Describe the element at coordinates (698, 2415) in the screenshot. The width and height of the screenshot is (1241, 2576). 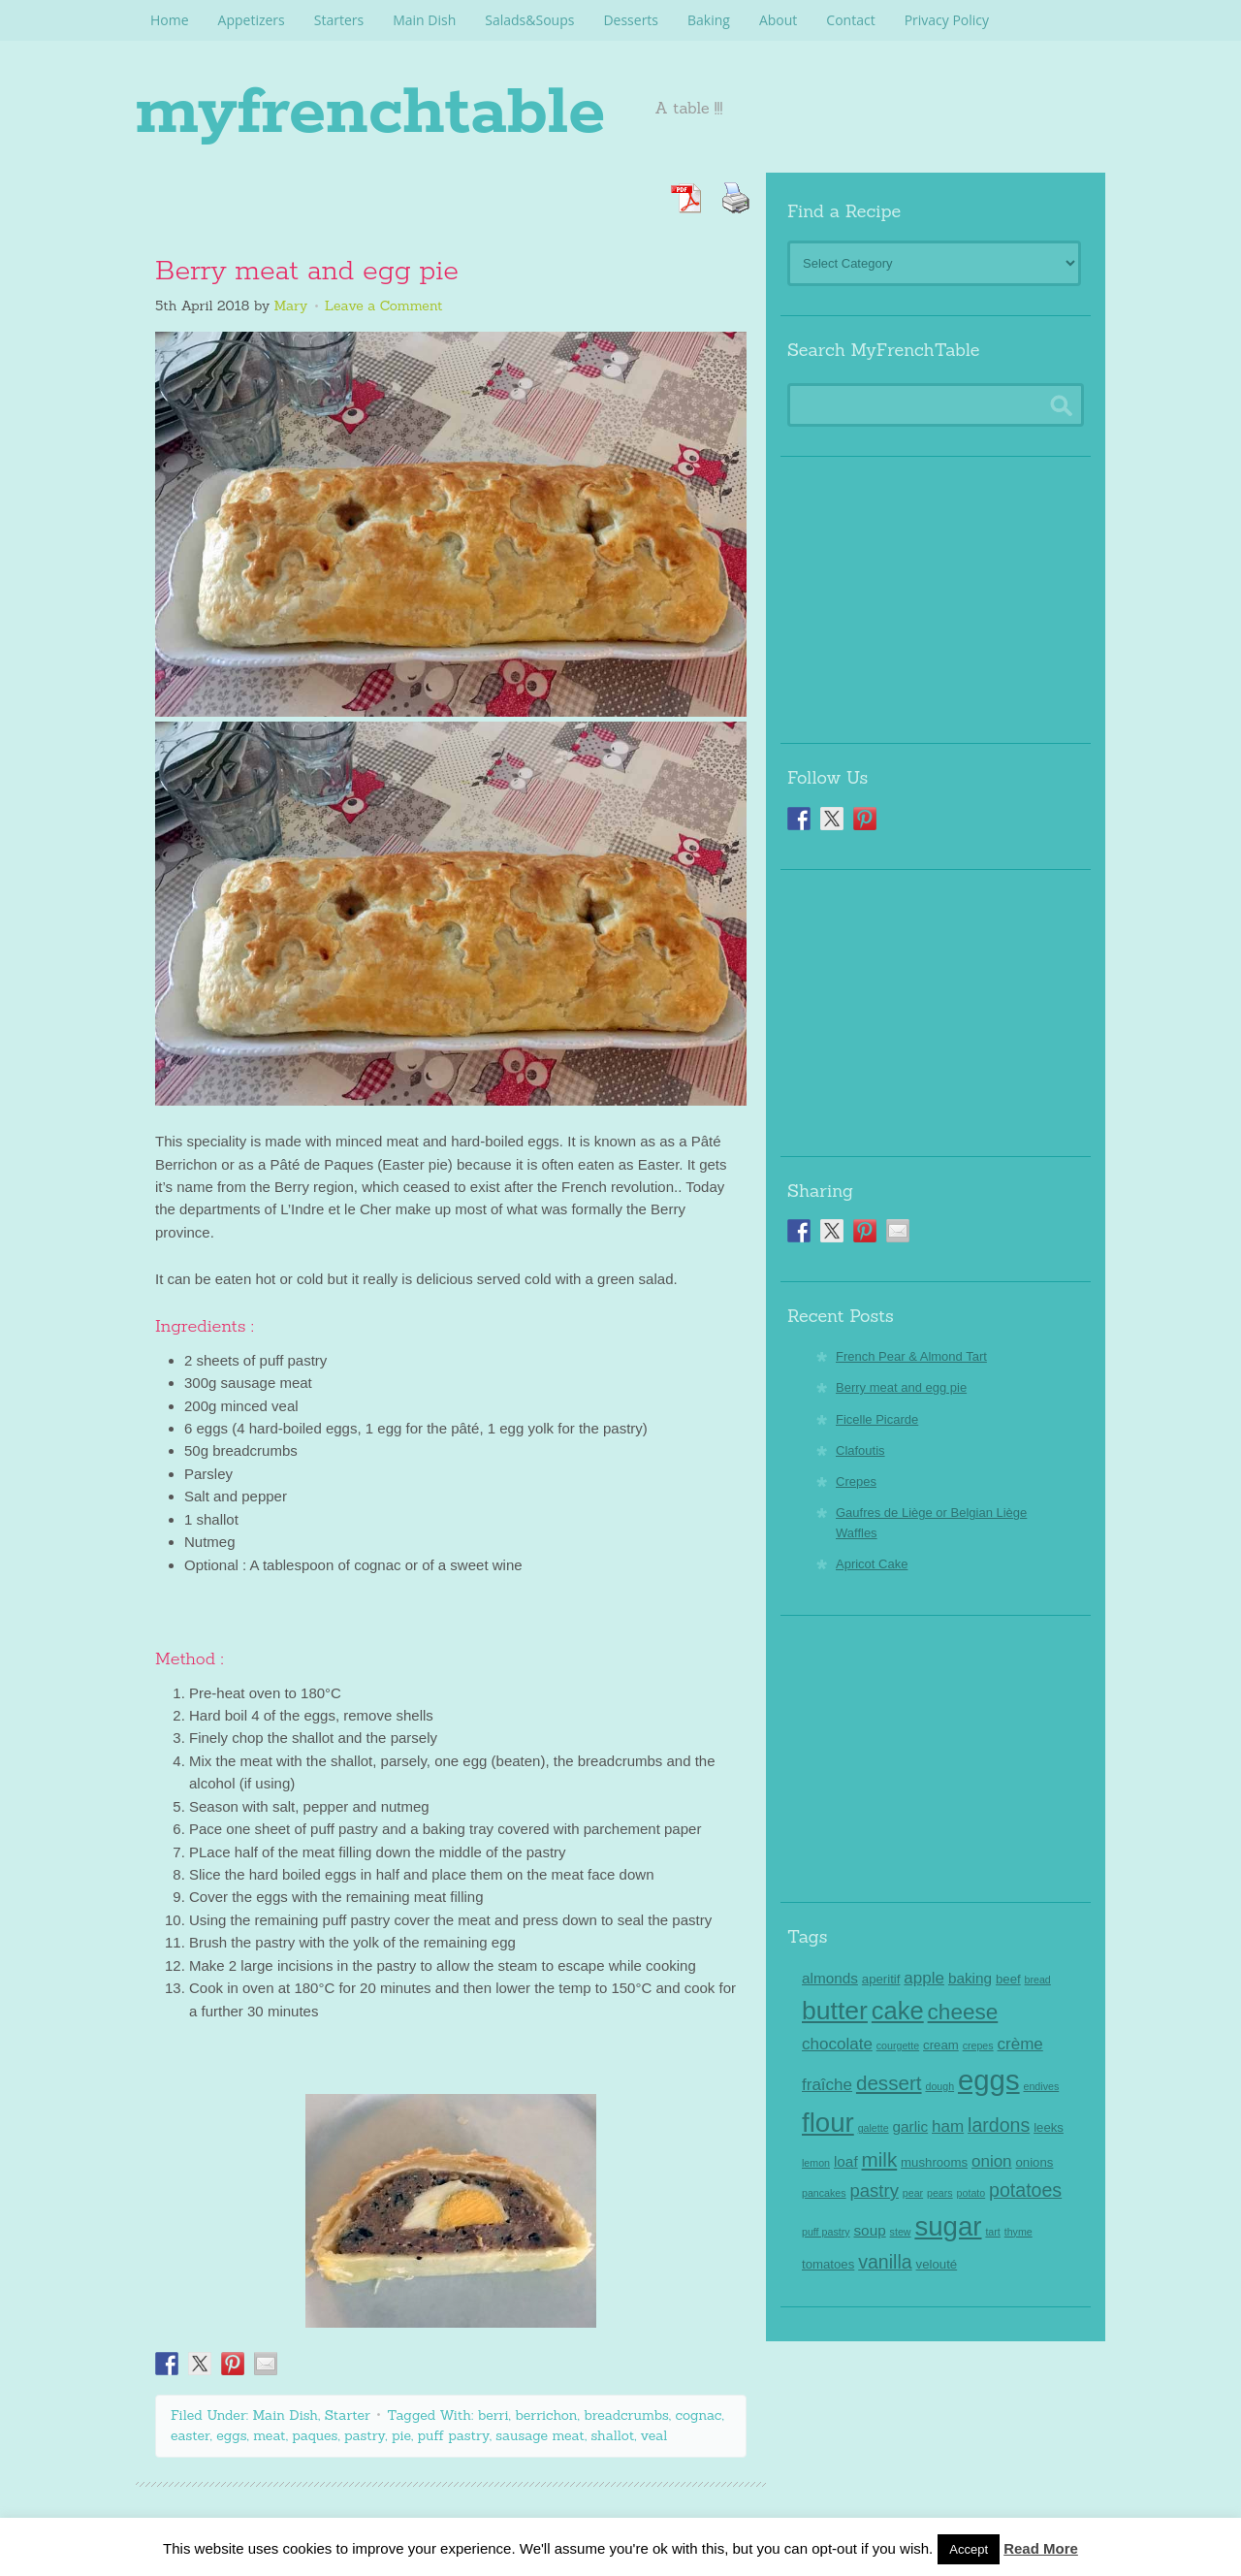
I see `cognac` at that location.